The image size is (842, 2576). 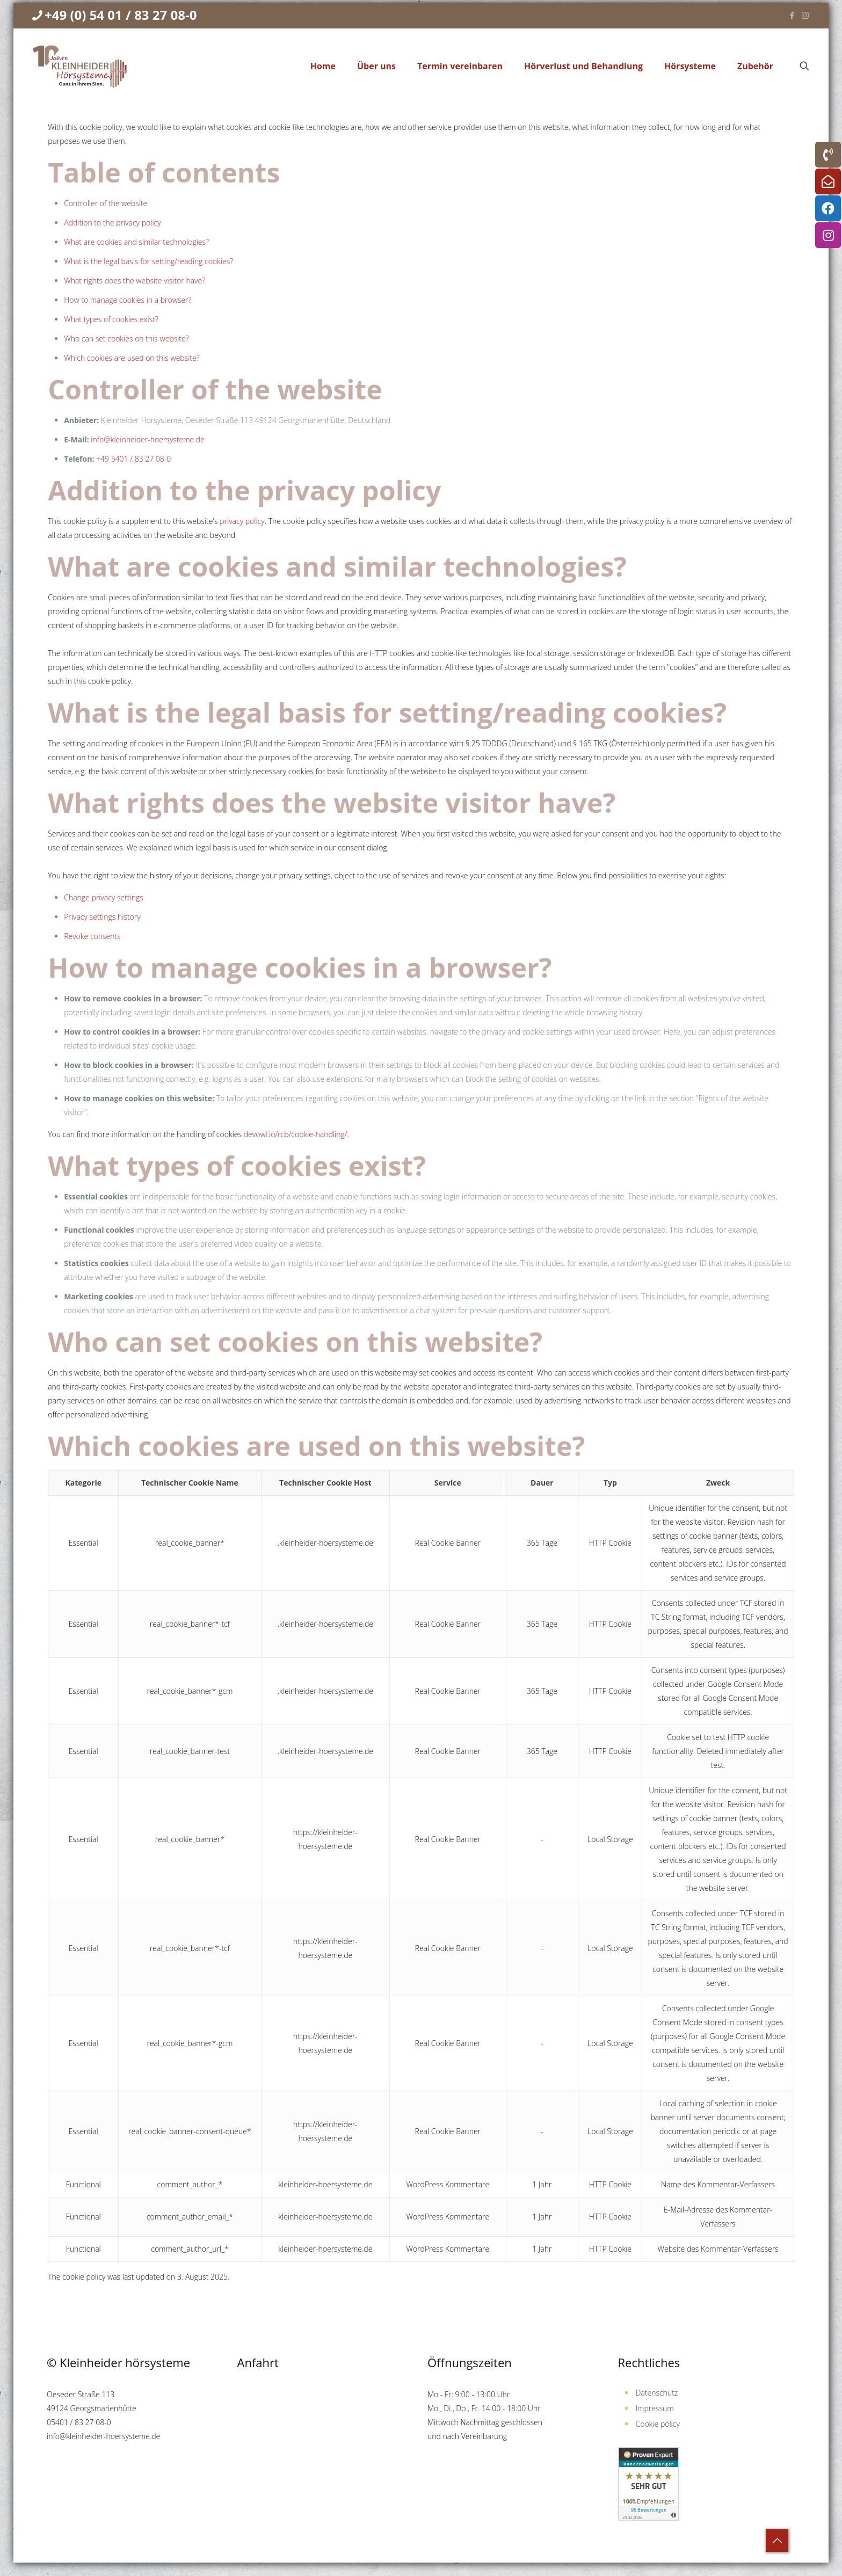 What do you see at coordinates (134, 280) in the screenshot?
I see `What rights does the website visitor have?` at bounding box center [134, 280].